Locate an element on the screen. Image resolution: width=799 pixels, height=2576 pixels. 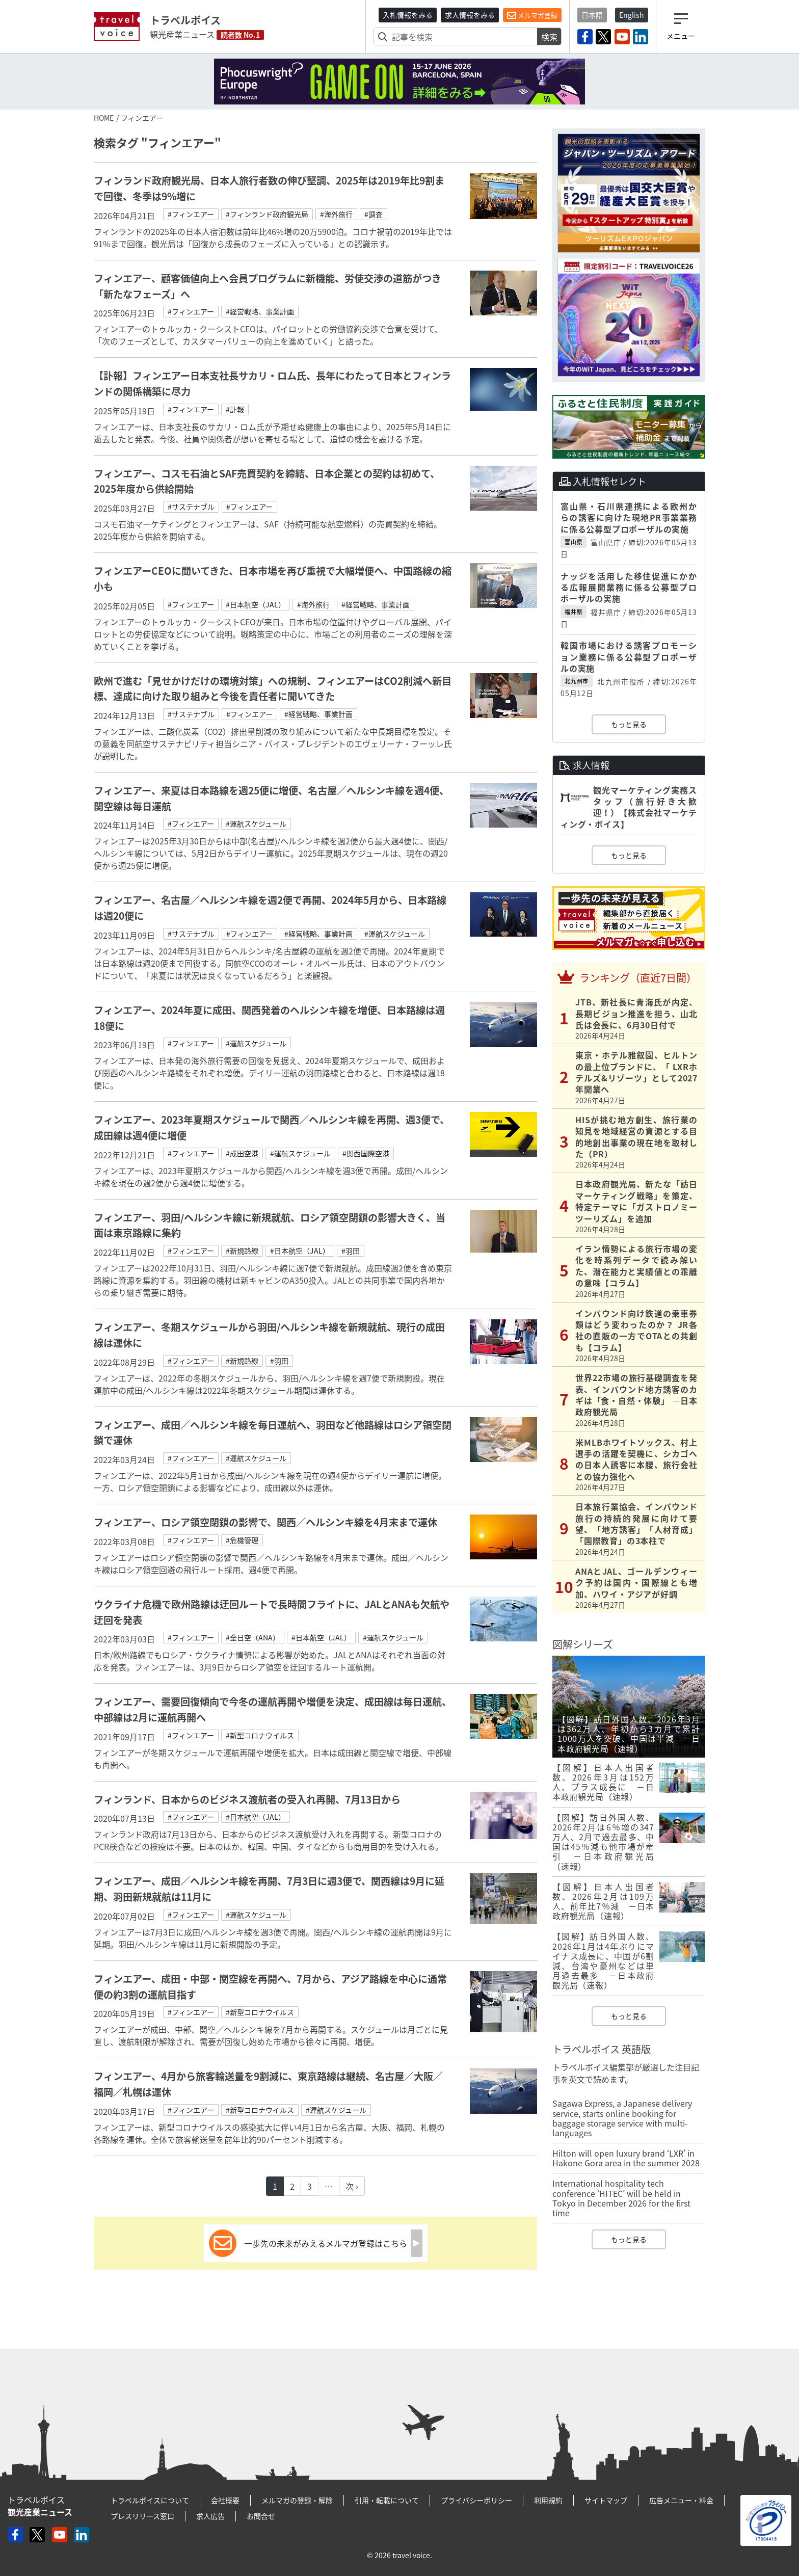
#サステナブル is located at coordinates (191, 506).